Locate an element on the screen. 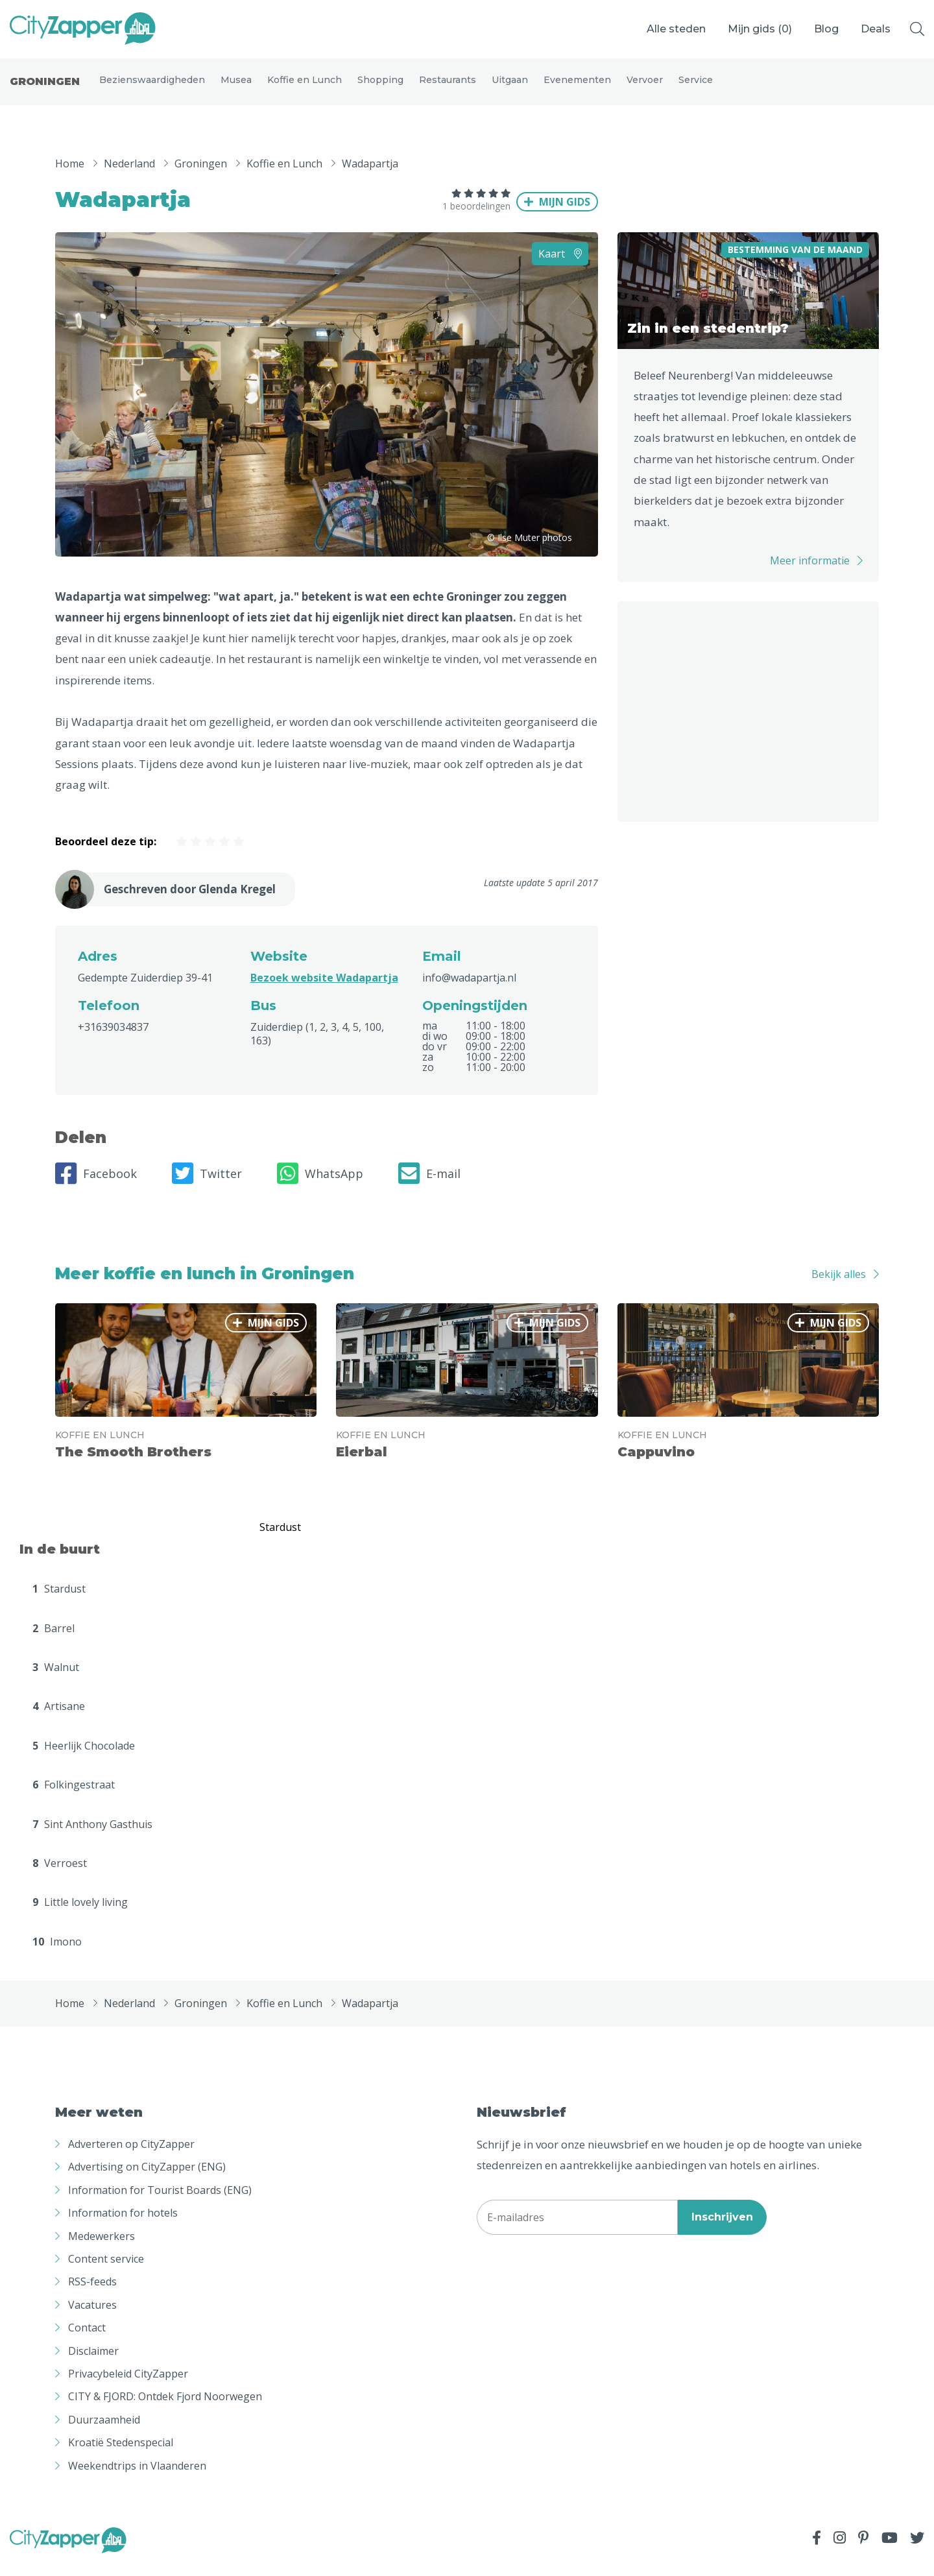 The image size is (934, 2576). Facebook is located at coordinates (96, 1185).